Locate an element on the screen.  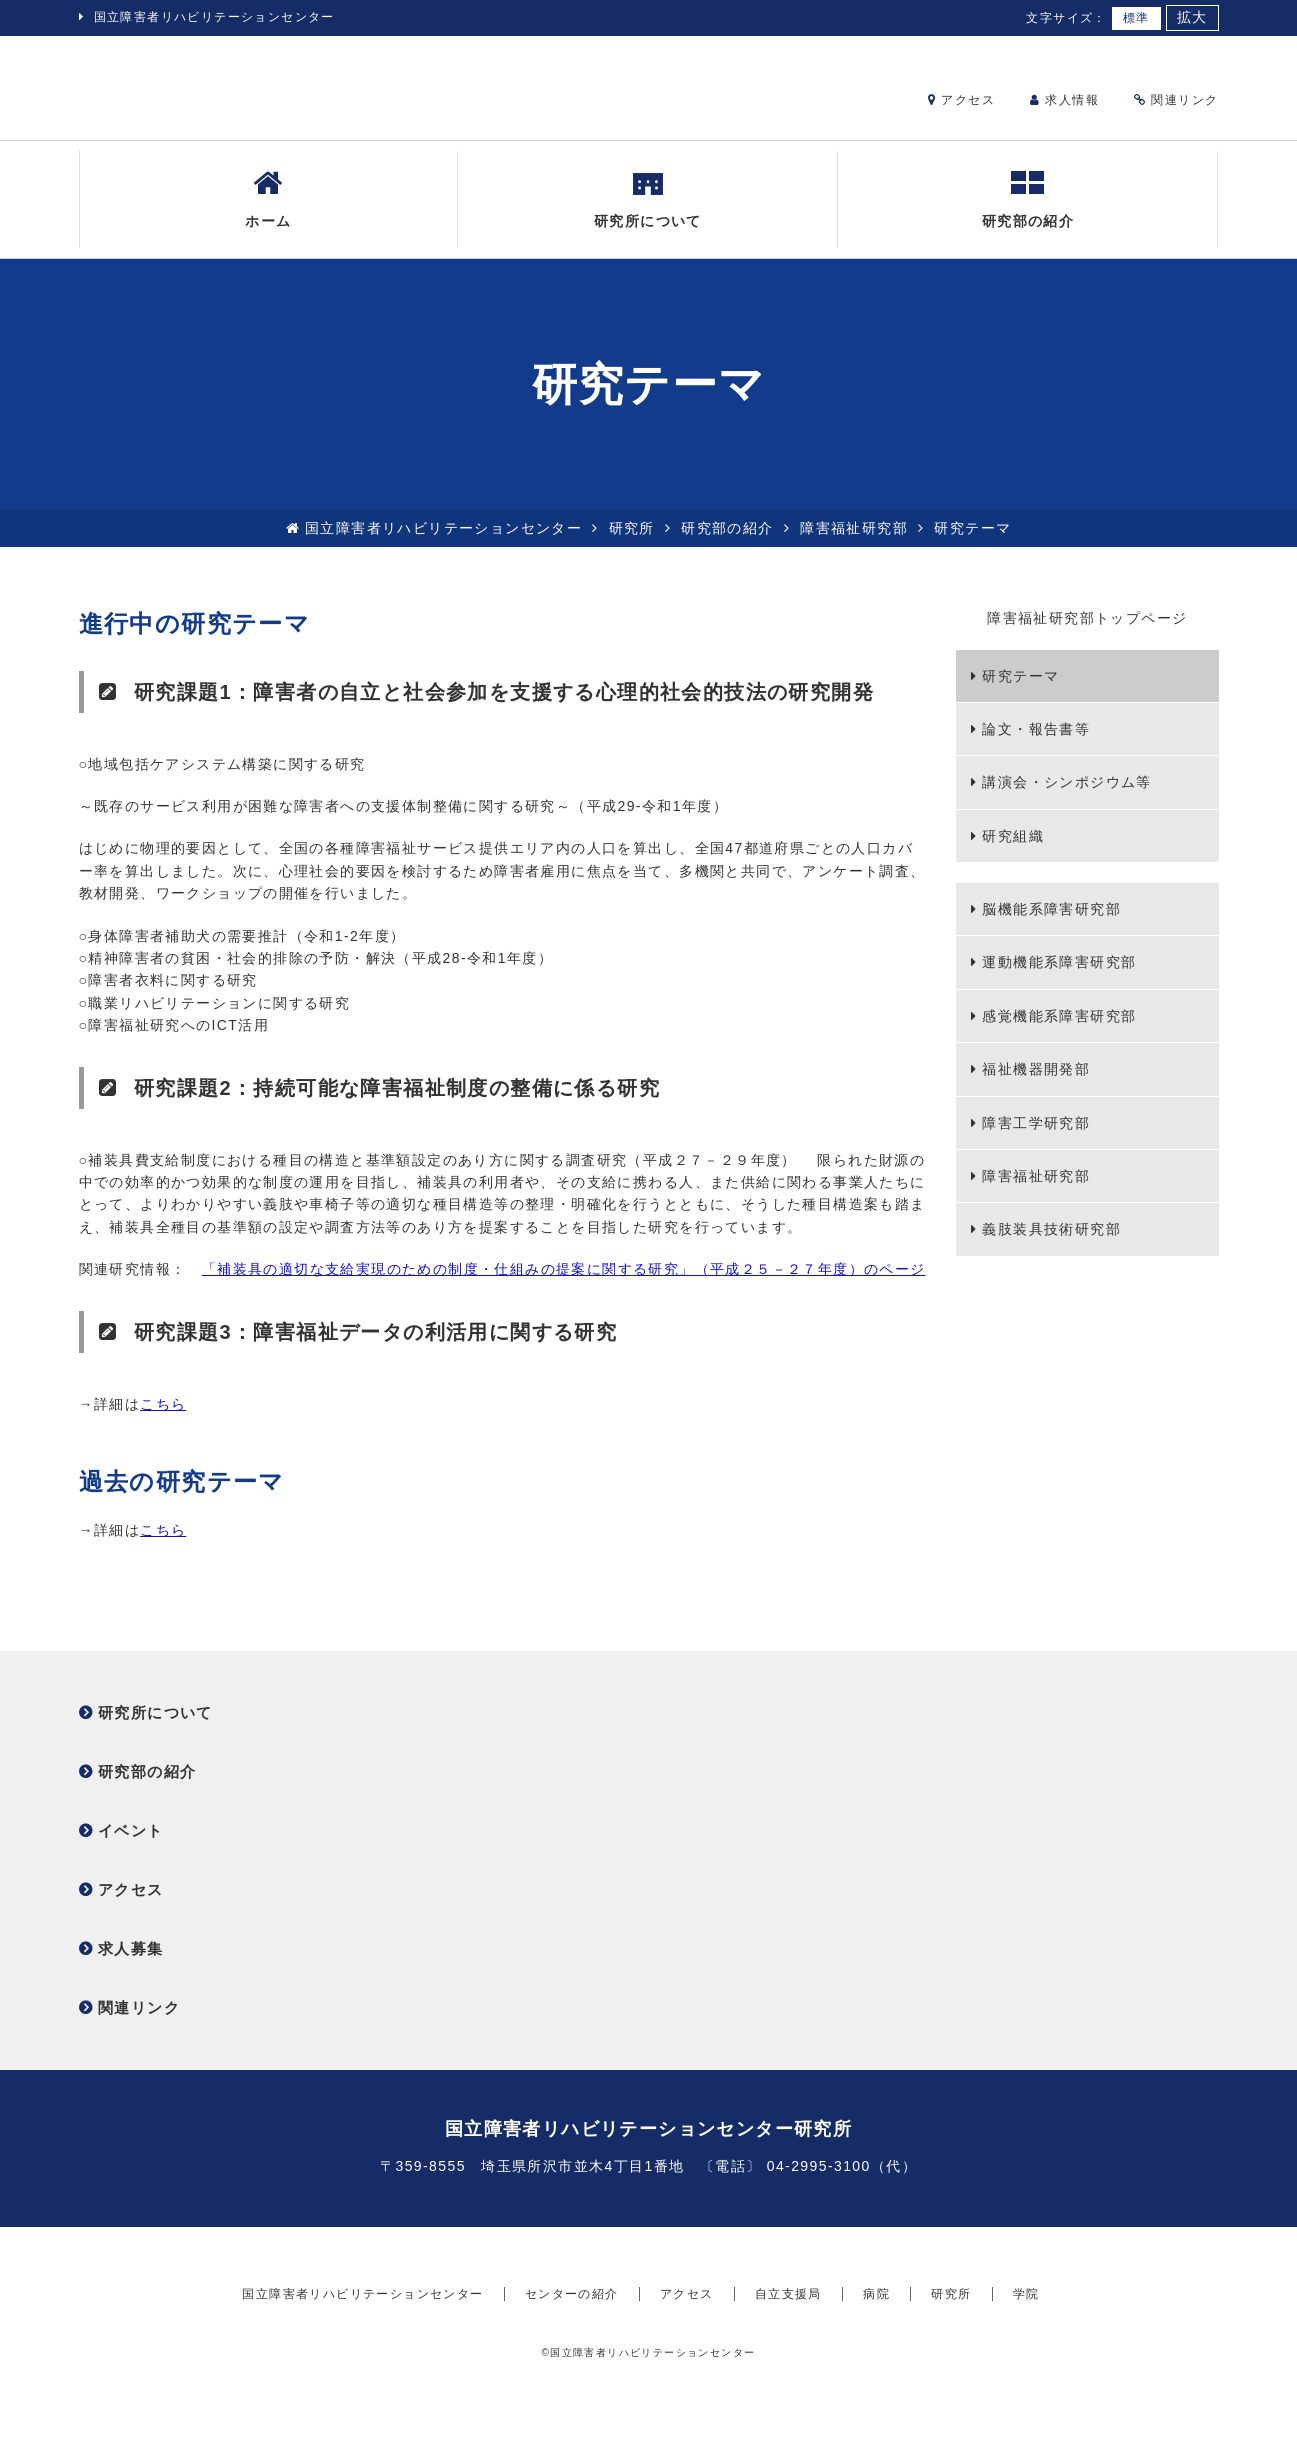
研究テーマ is located at coordinates (1020, 691).